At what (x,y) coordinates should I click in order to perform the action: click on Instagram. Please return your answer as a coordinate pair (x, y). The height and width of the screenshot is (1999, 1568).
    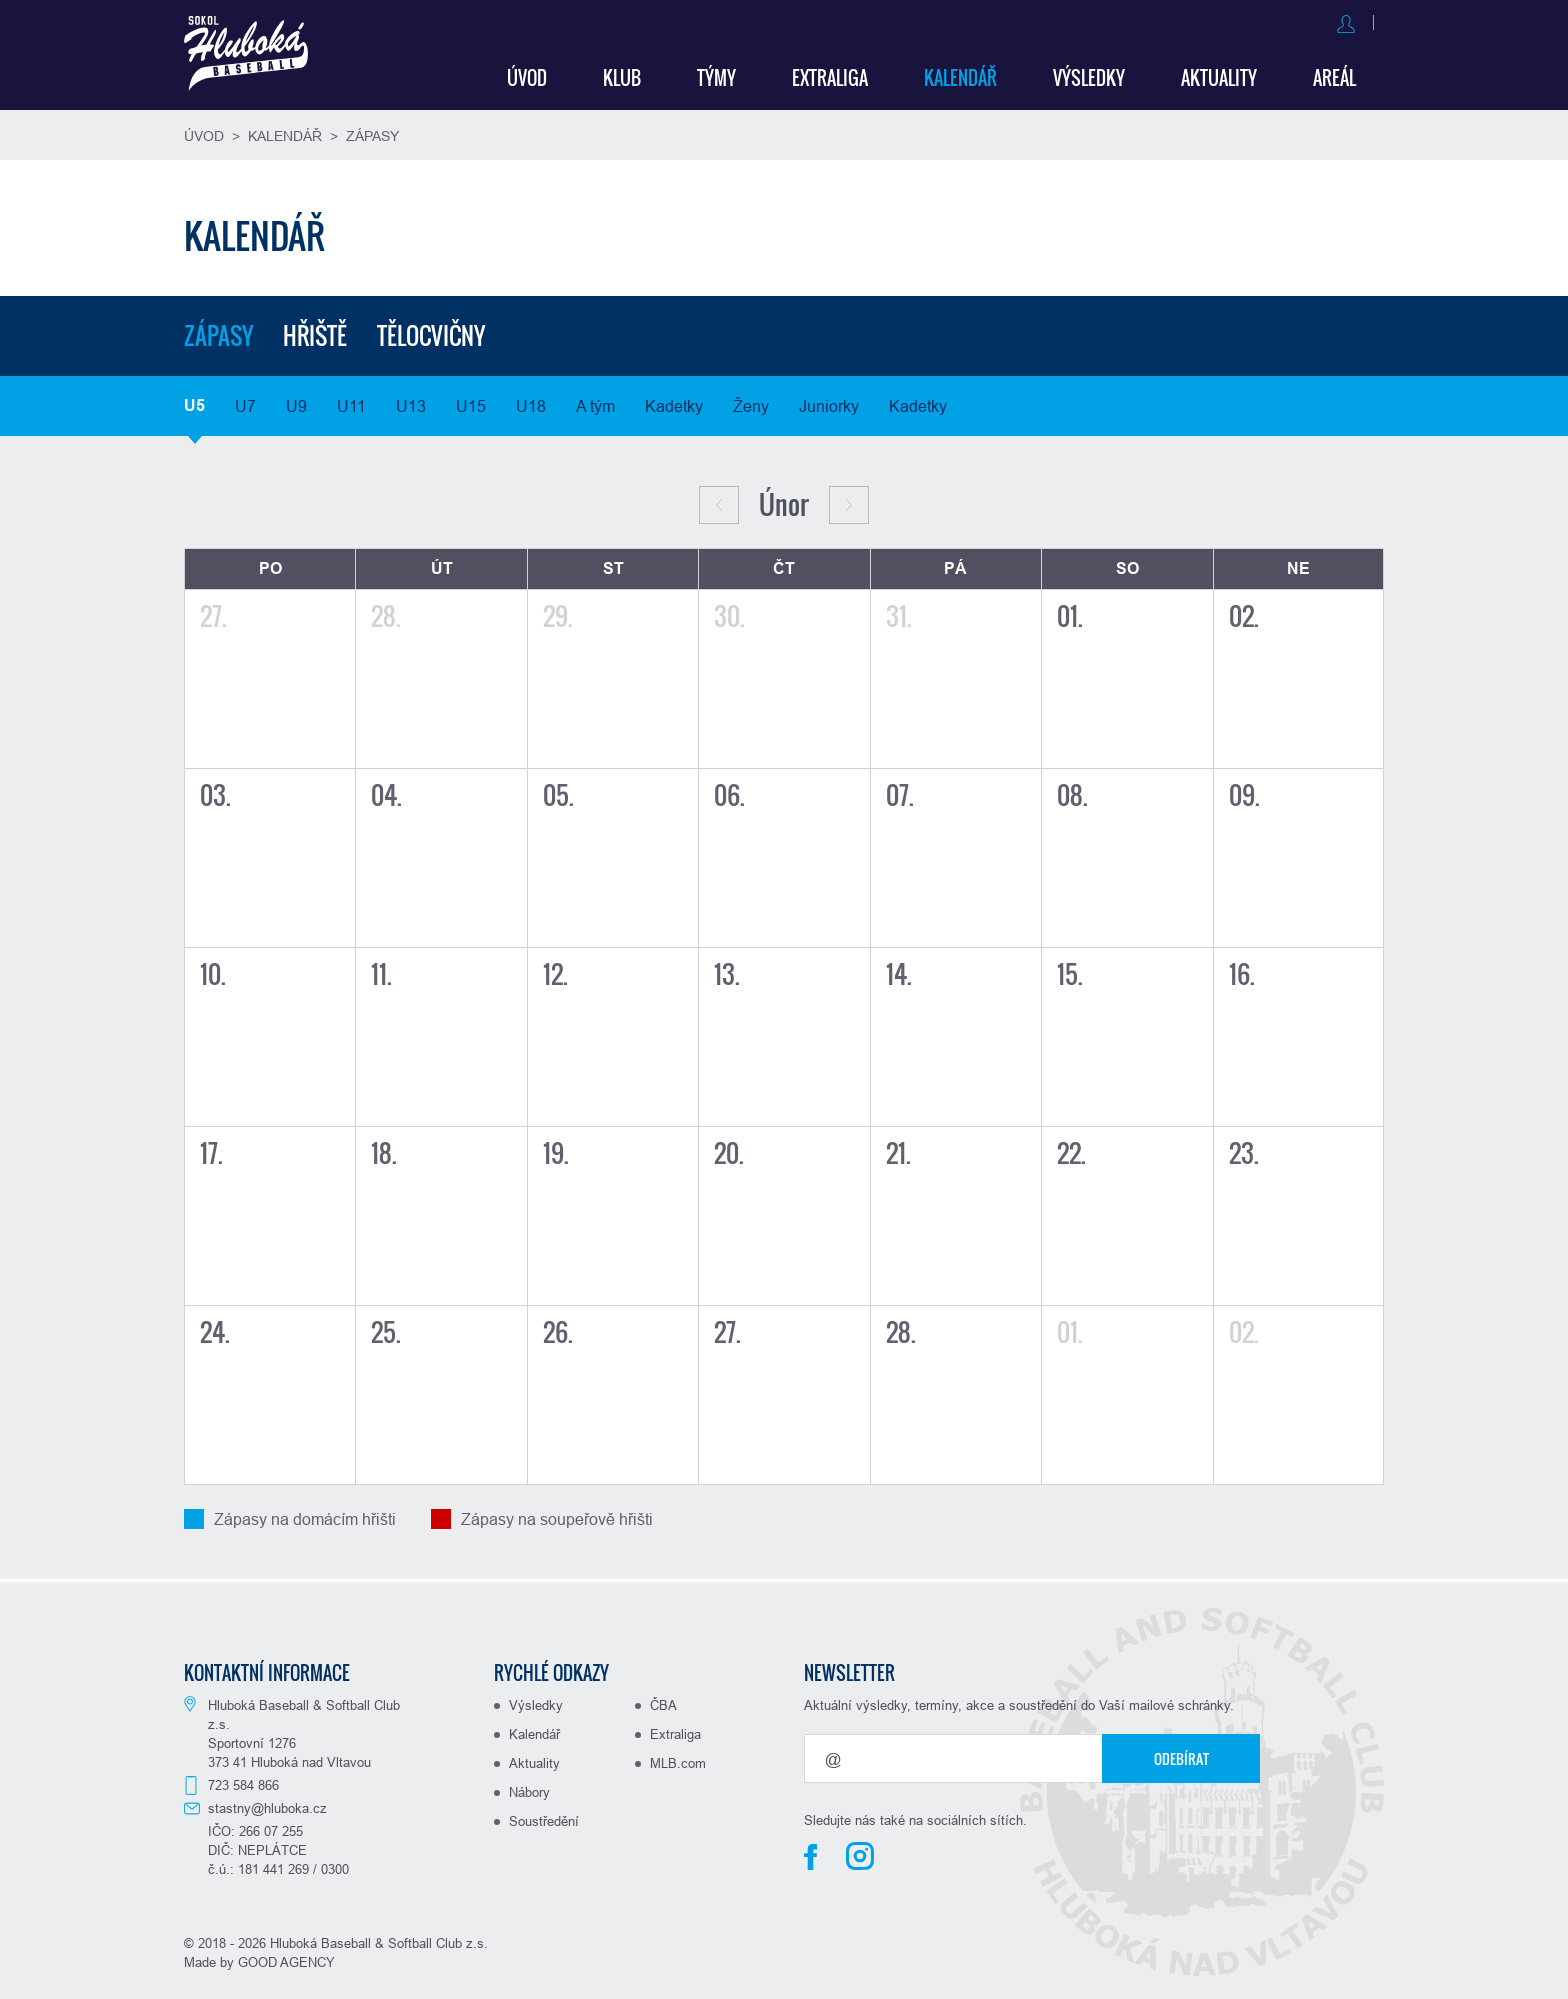
    Looking at the image, I should click on (860, 1853).